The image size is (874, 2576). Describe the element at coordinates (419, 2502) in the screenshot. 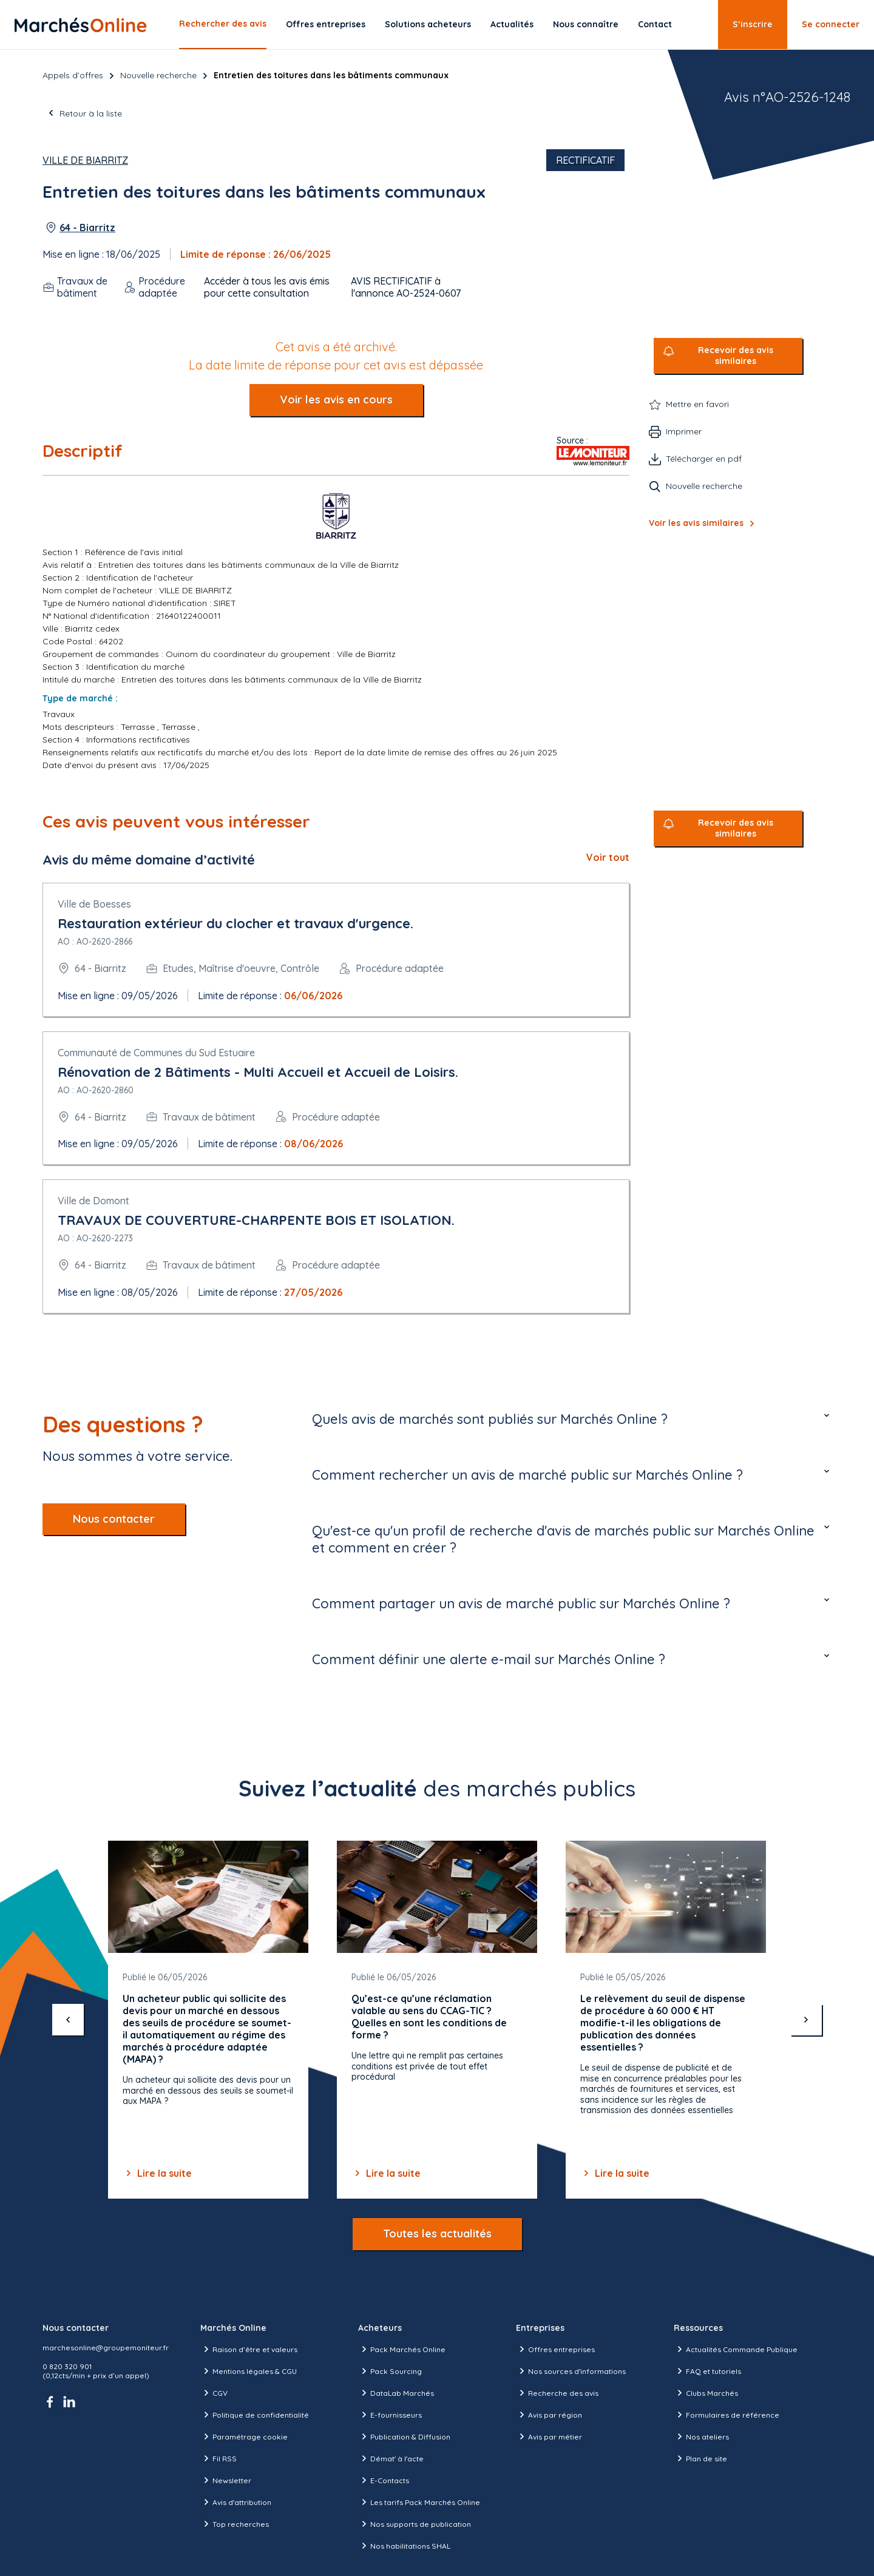

I see `Les tarifs Pack Marchés Online` at that location.